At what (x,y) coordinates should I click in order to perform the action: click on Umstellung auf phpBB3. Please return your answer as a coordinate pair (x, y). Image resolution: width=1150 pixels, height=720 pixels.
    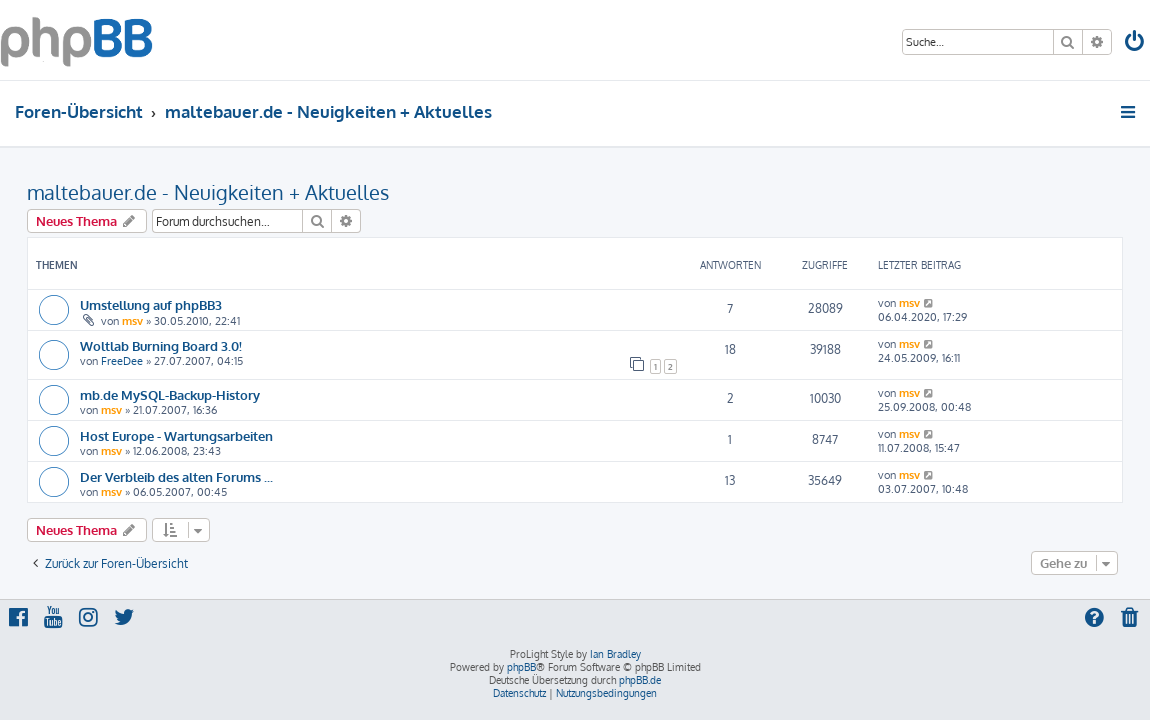
    Looking at the image, I should click on (151, 304).